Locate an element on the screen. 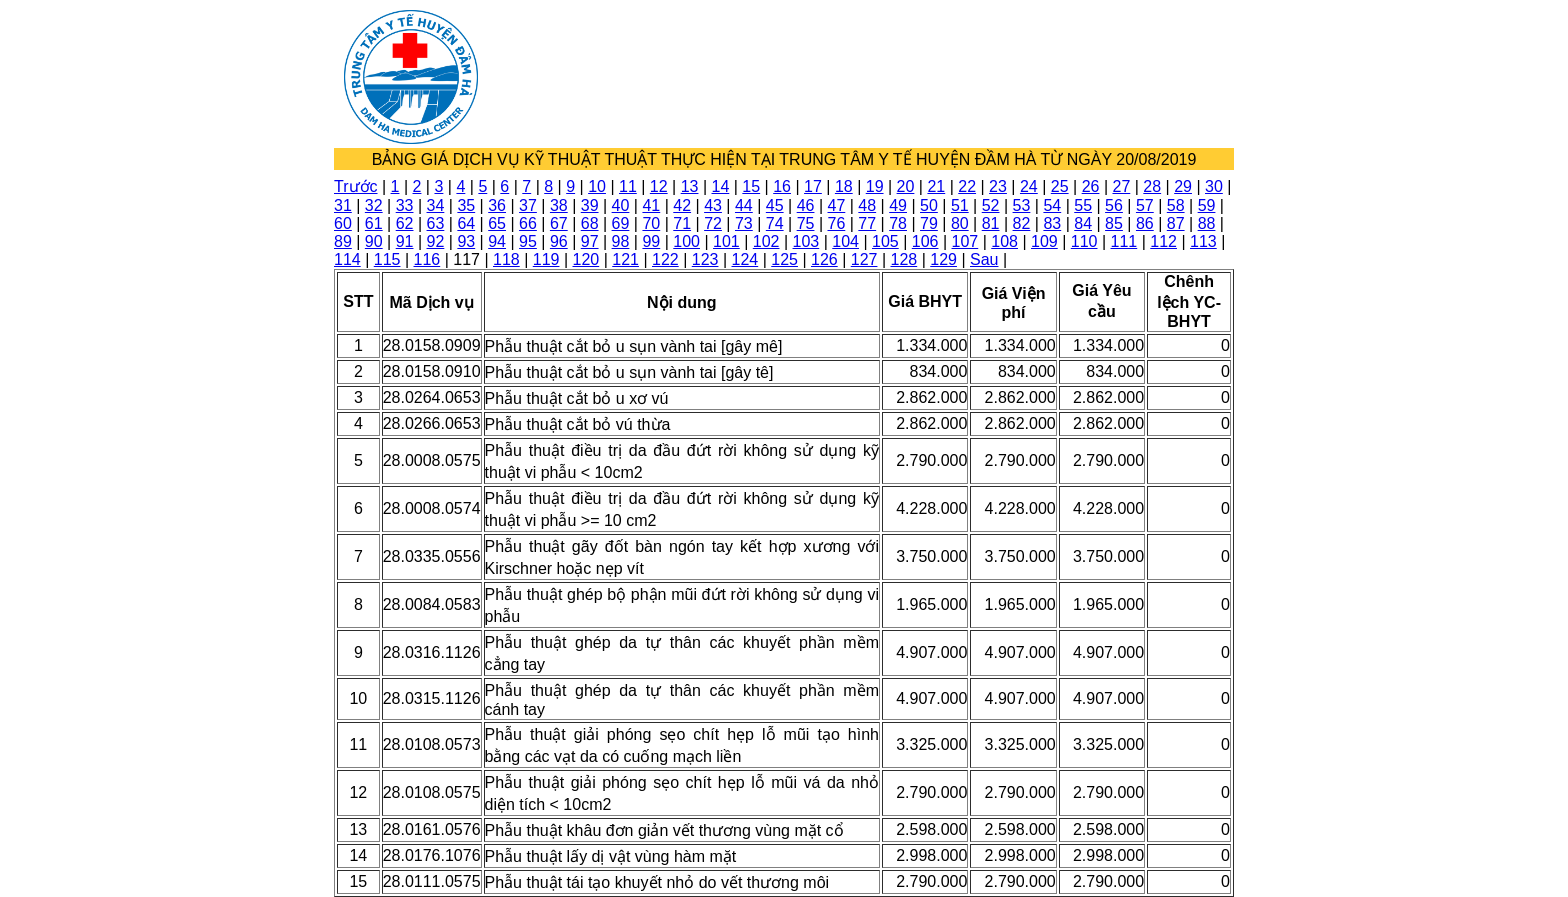  95 is located at coordinates (528, 241).